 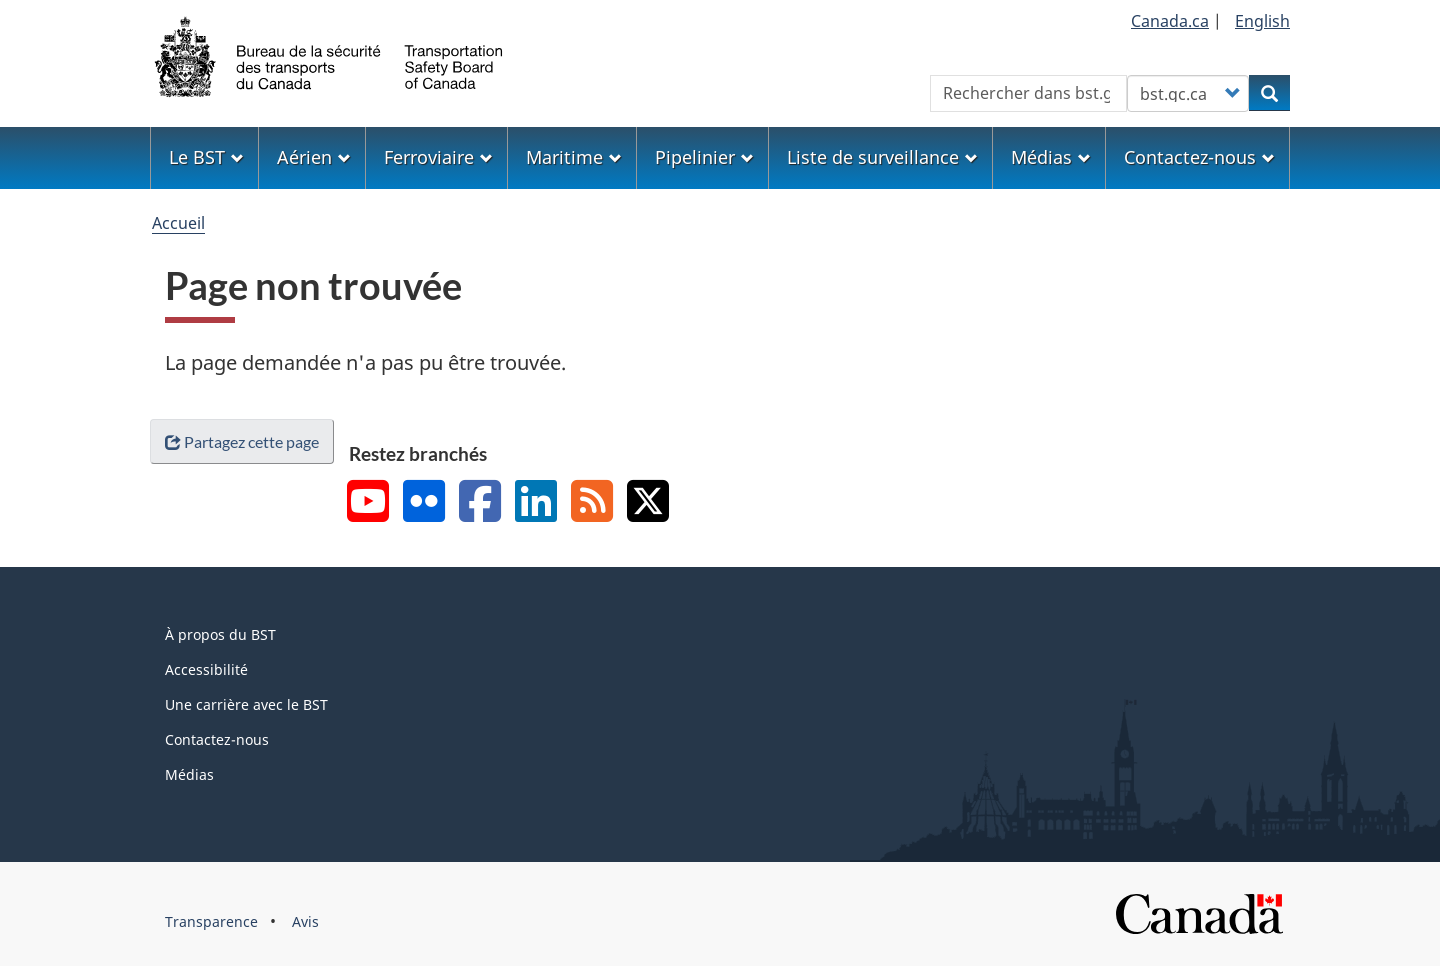 I want to click on Accueil, so click(x=178, y=223).